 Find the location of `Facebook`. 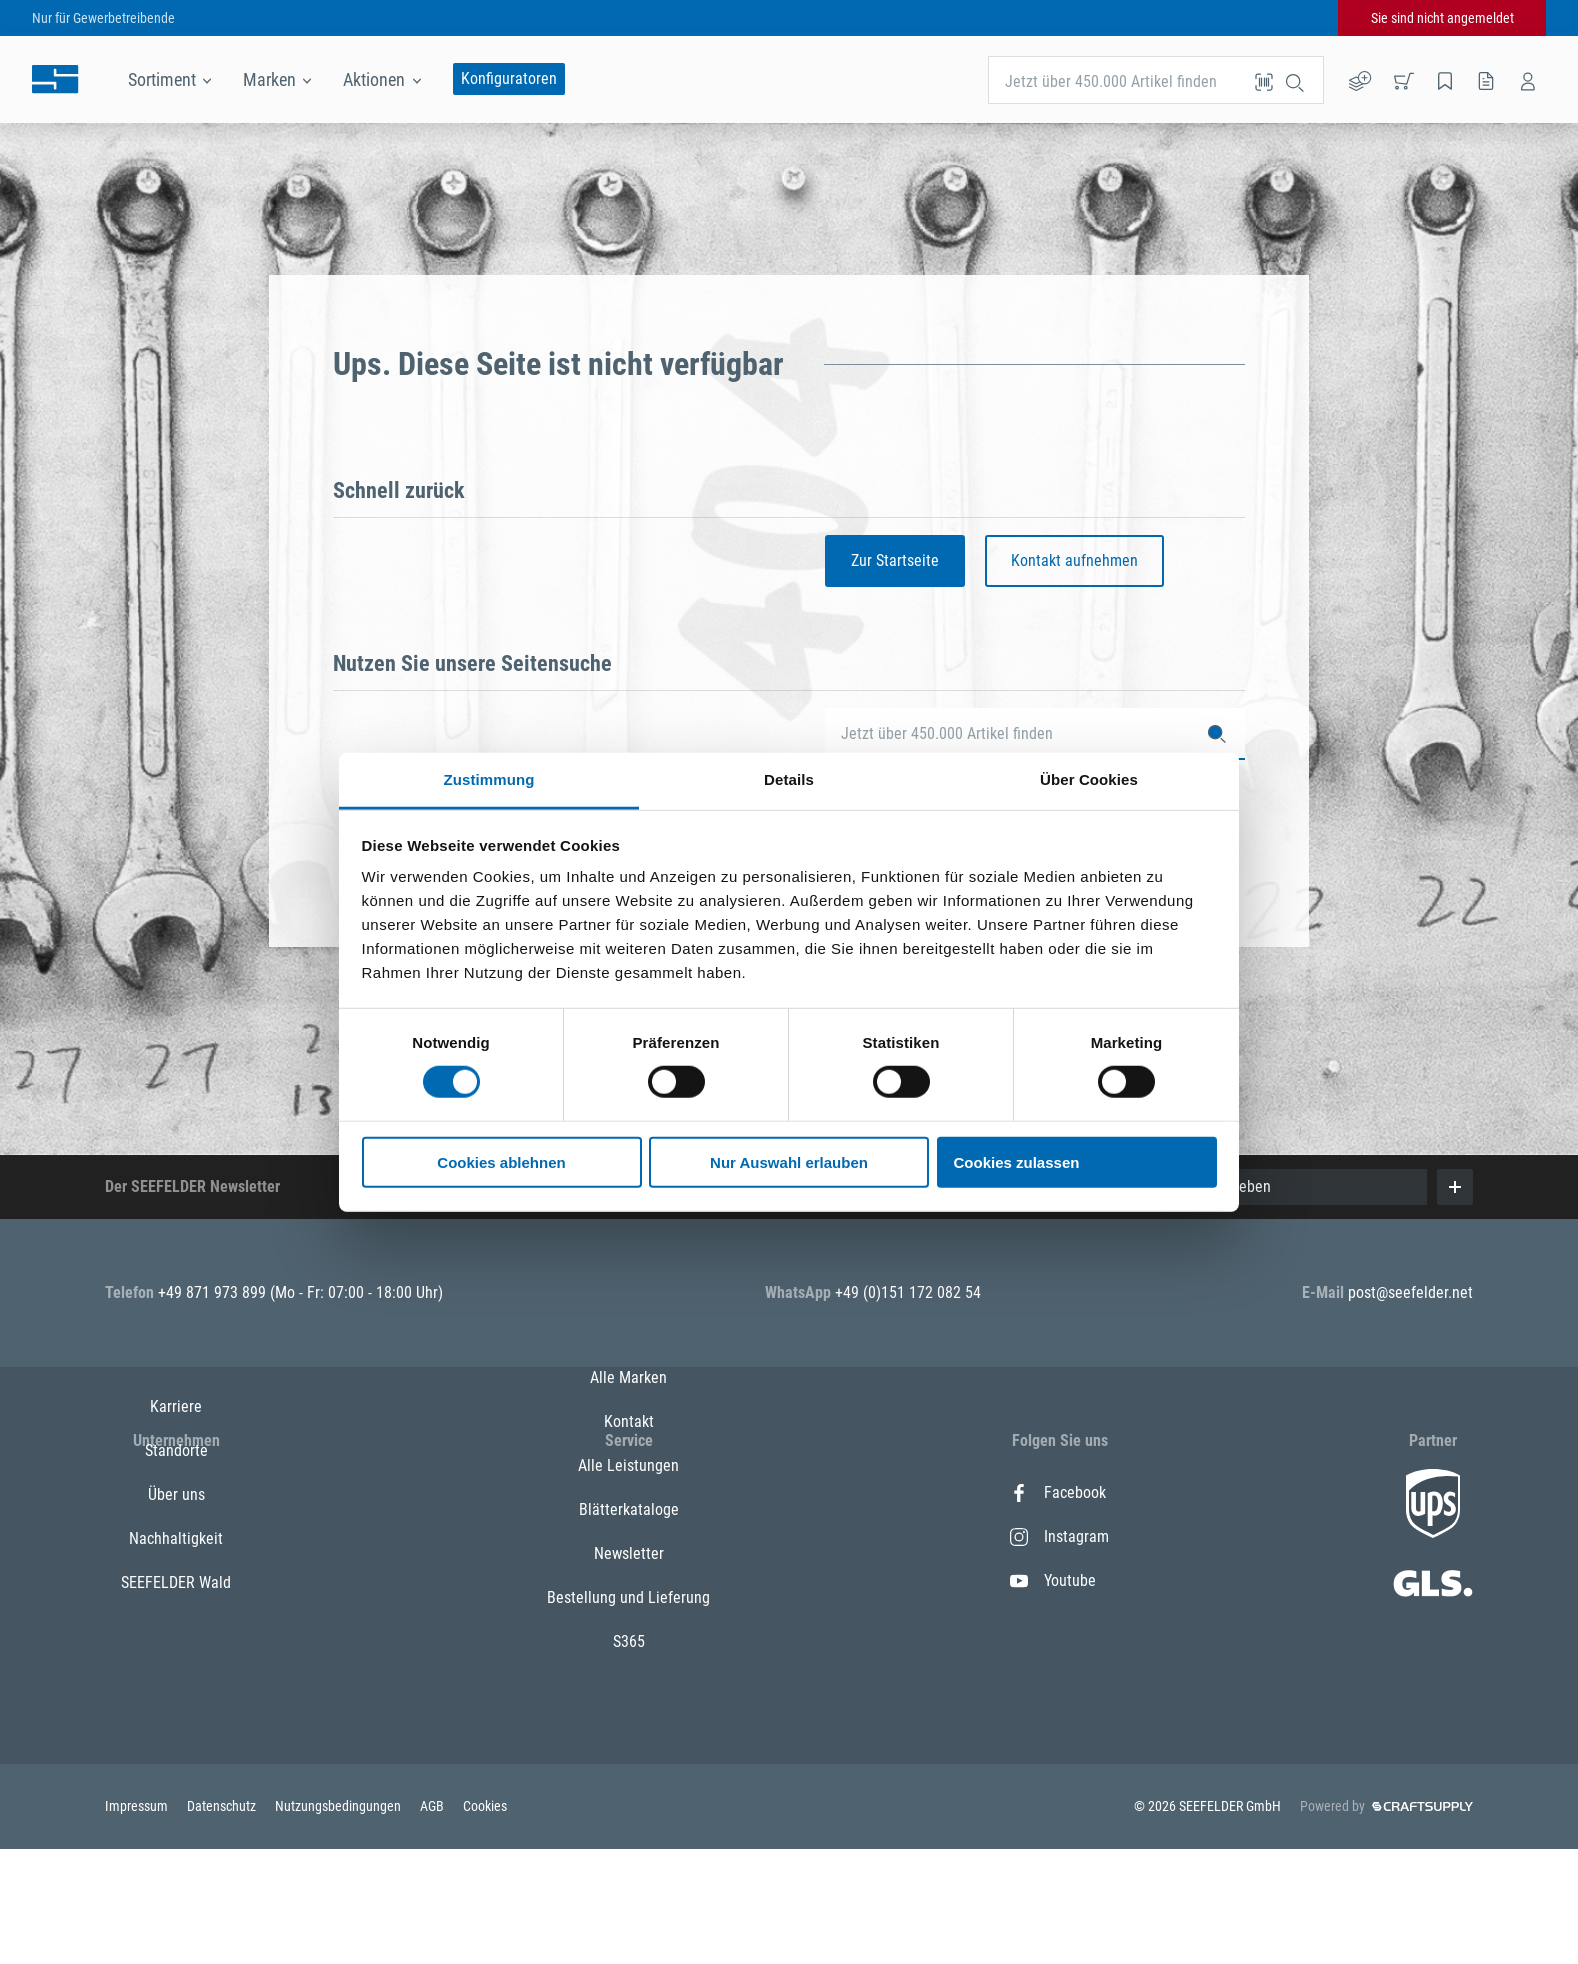

Facebook is located at coordinates (1058, 1492).